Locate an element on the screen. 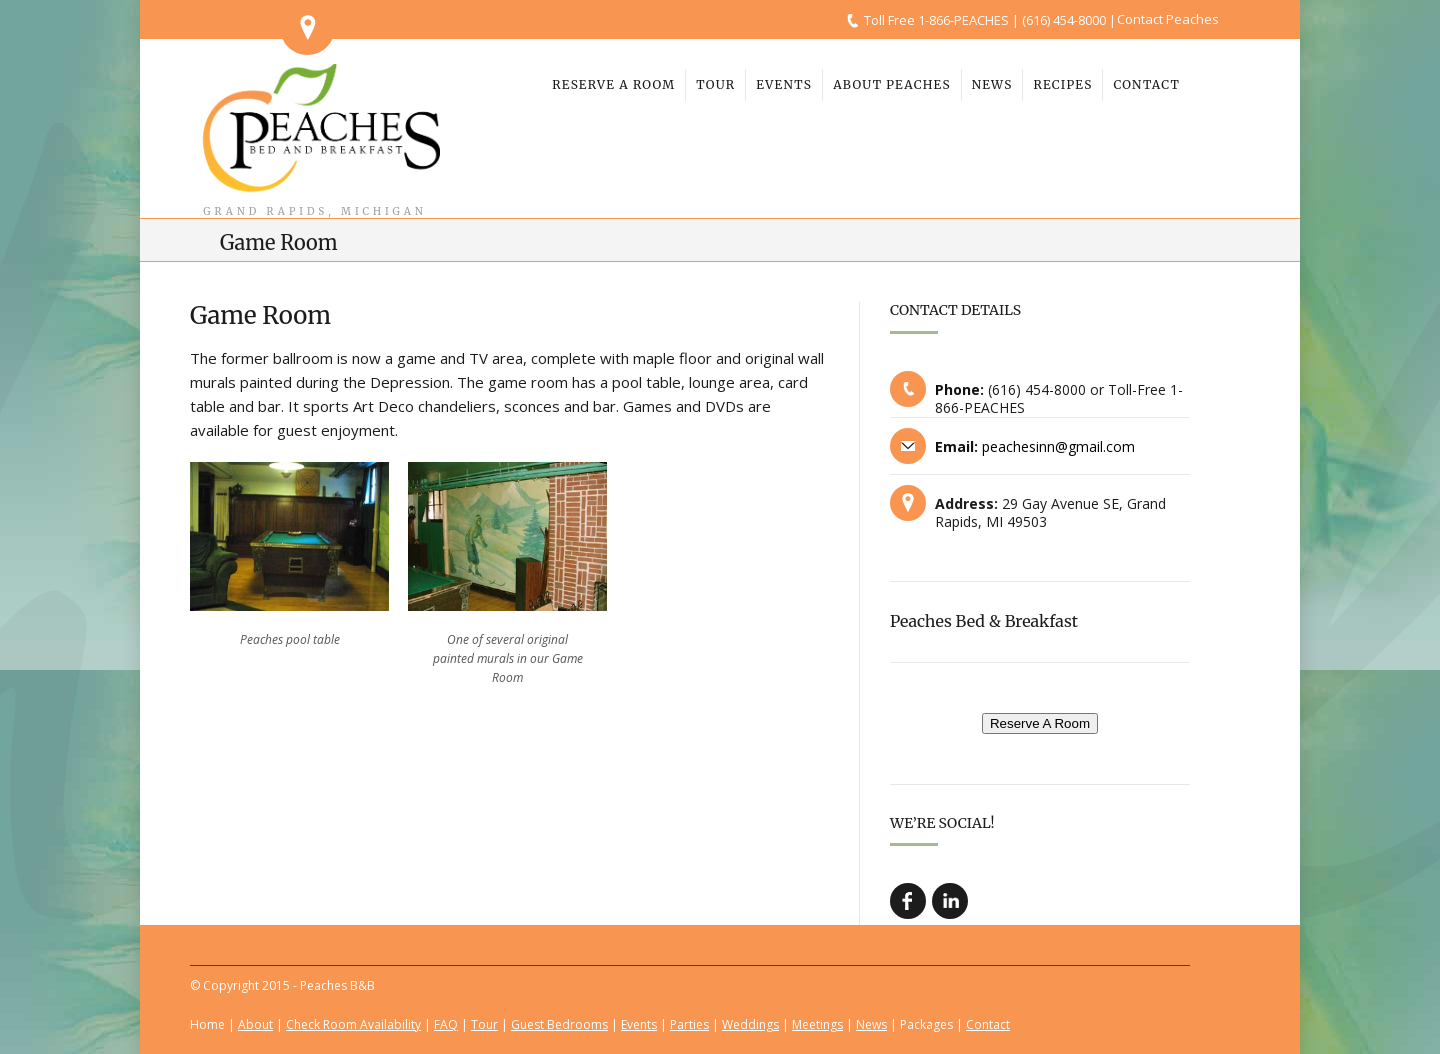 This screenshot has height=1054, width=1440. FAQ is located at coordinates (446, 1024).